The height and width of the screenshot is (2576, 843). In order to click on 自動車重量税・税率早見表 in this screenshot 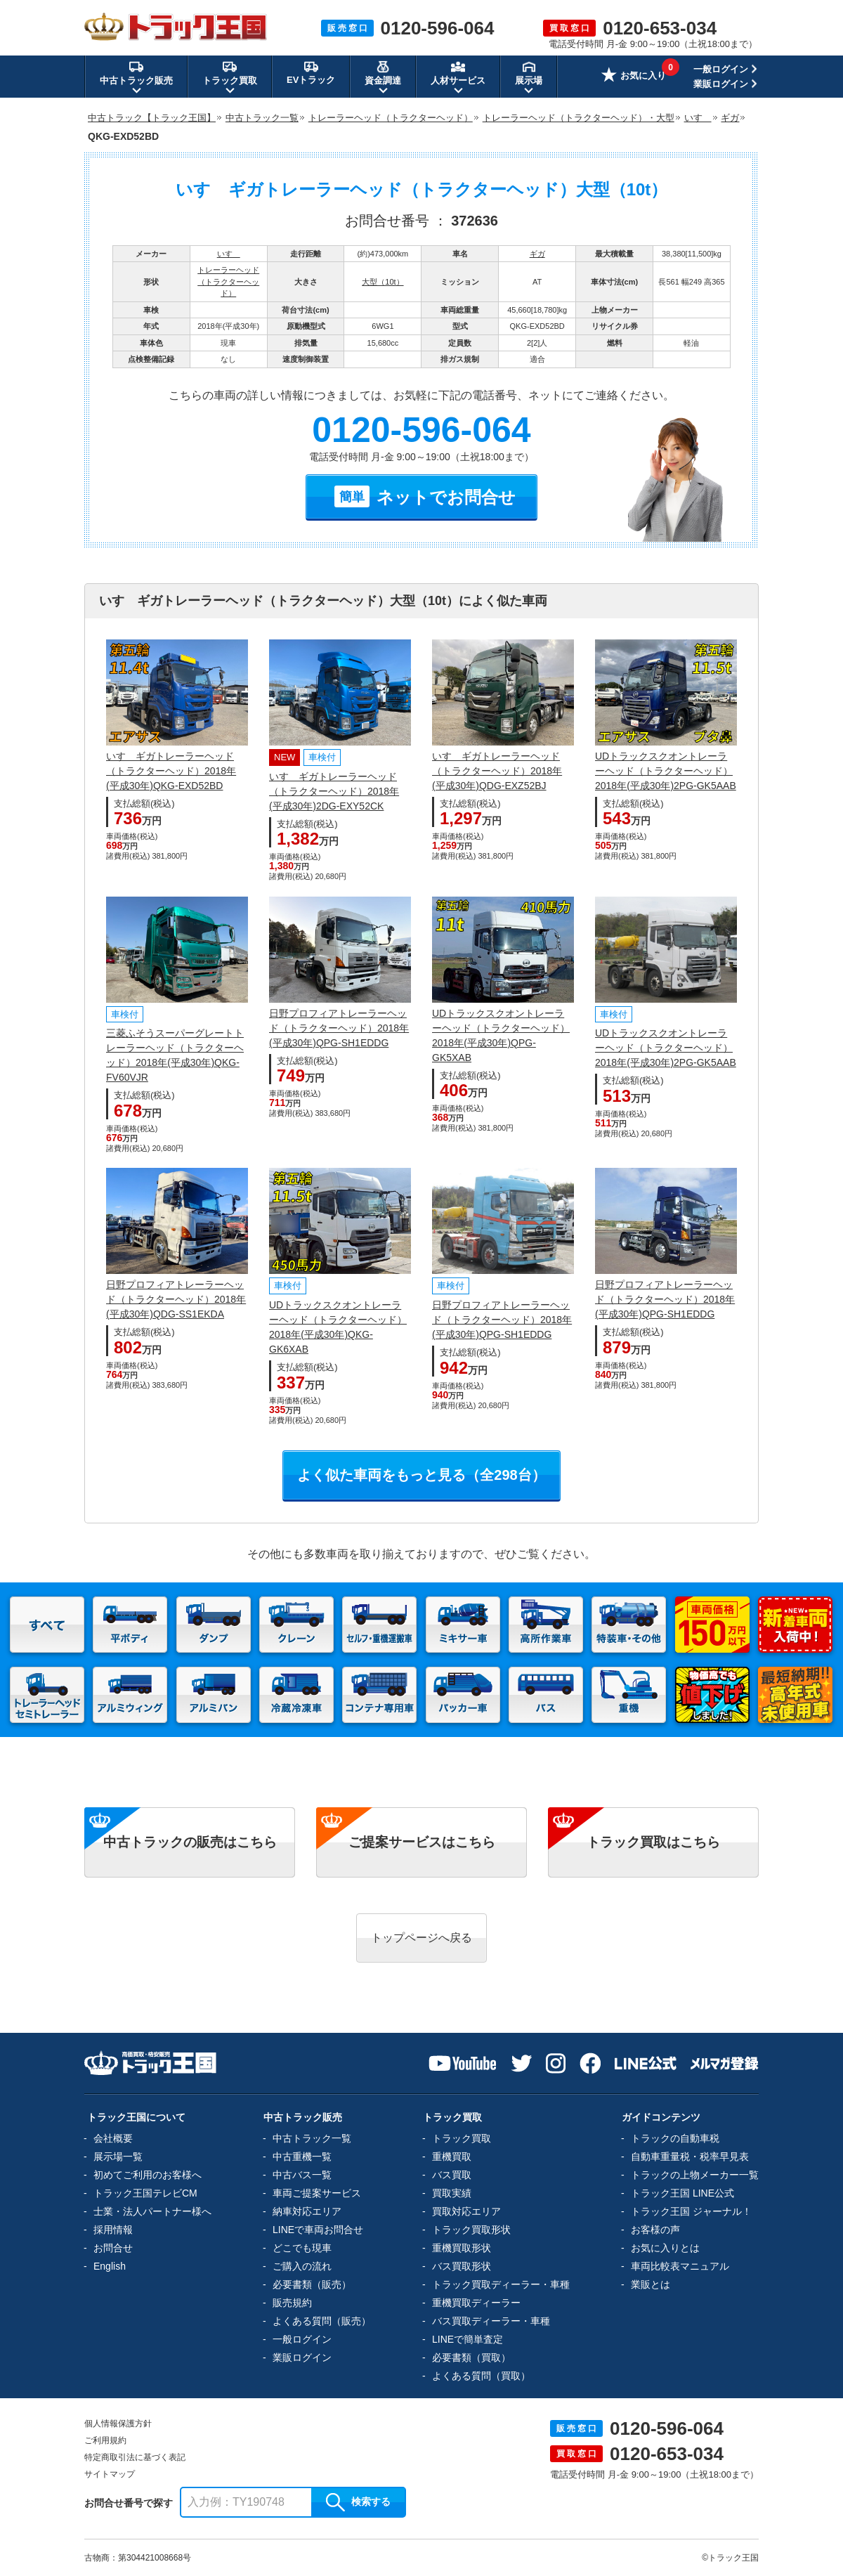, I will do `click(690, 2156)`.